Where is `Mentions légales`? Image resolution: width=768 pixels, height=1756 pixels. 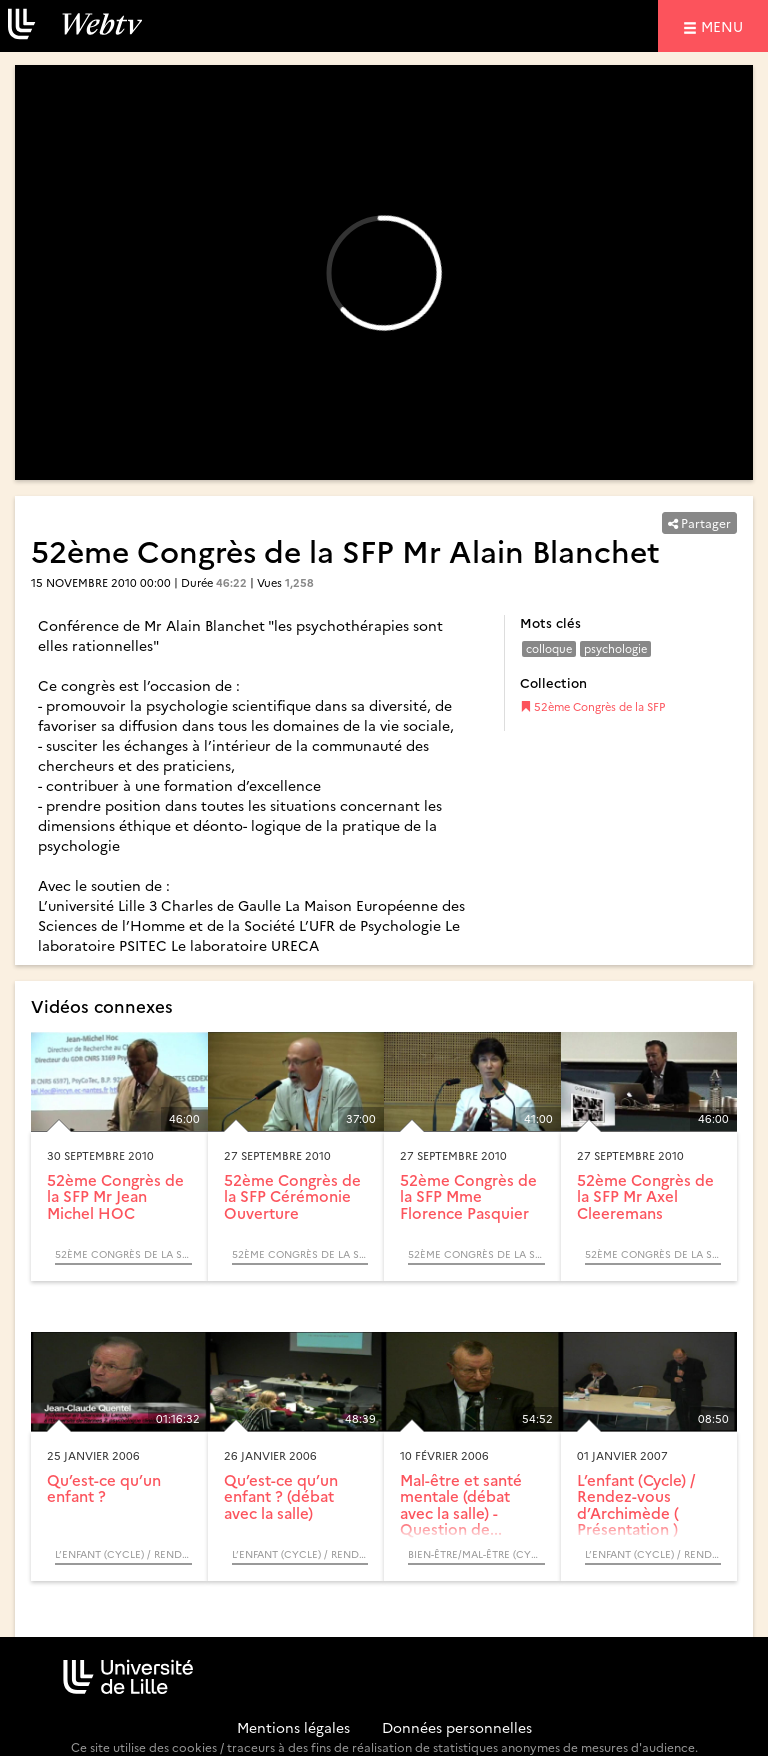
Mentions légales is located at coordinates (293, 1727).